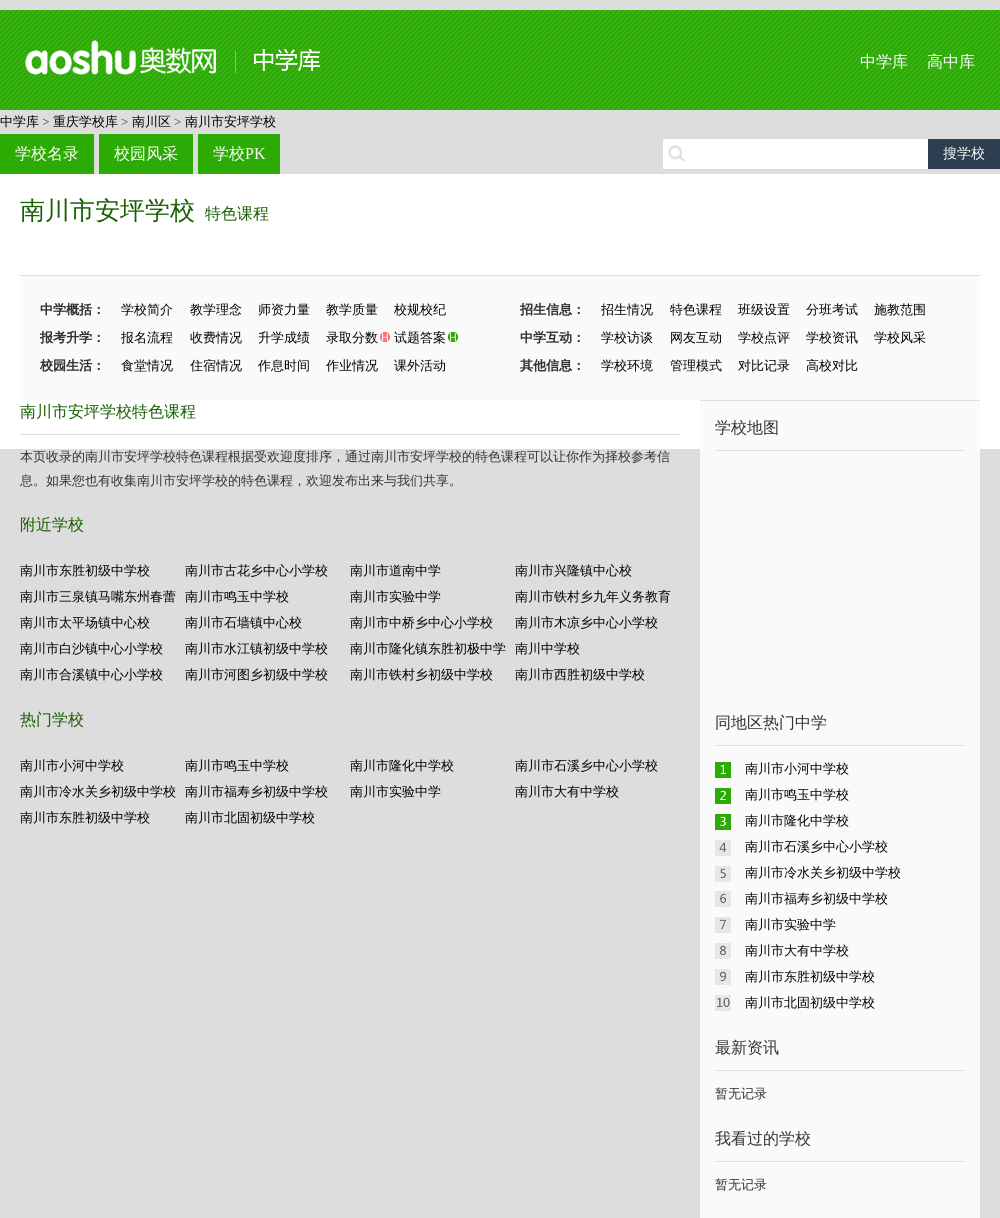 This screenshot has height=1218, width=1000. What do you see at coordinates (832, 309) in the screenshot?
I see `分班考试` at bounding box center [832, 309].